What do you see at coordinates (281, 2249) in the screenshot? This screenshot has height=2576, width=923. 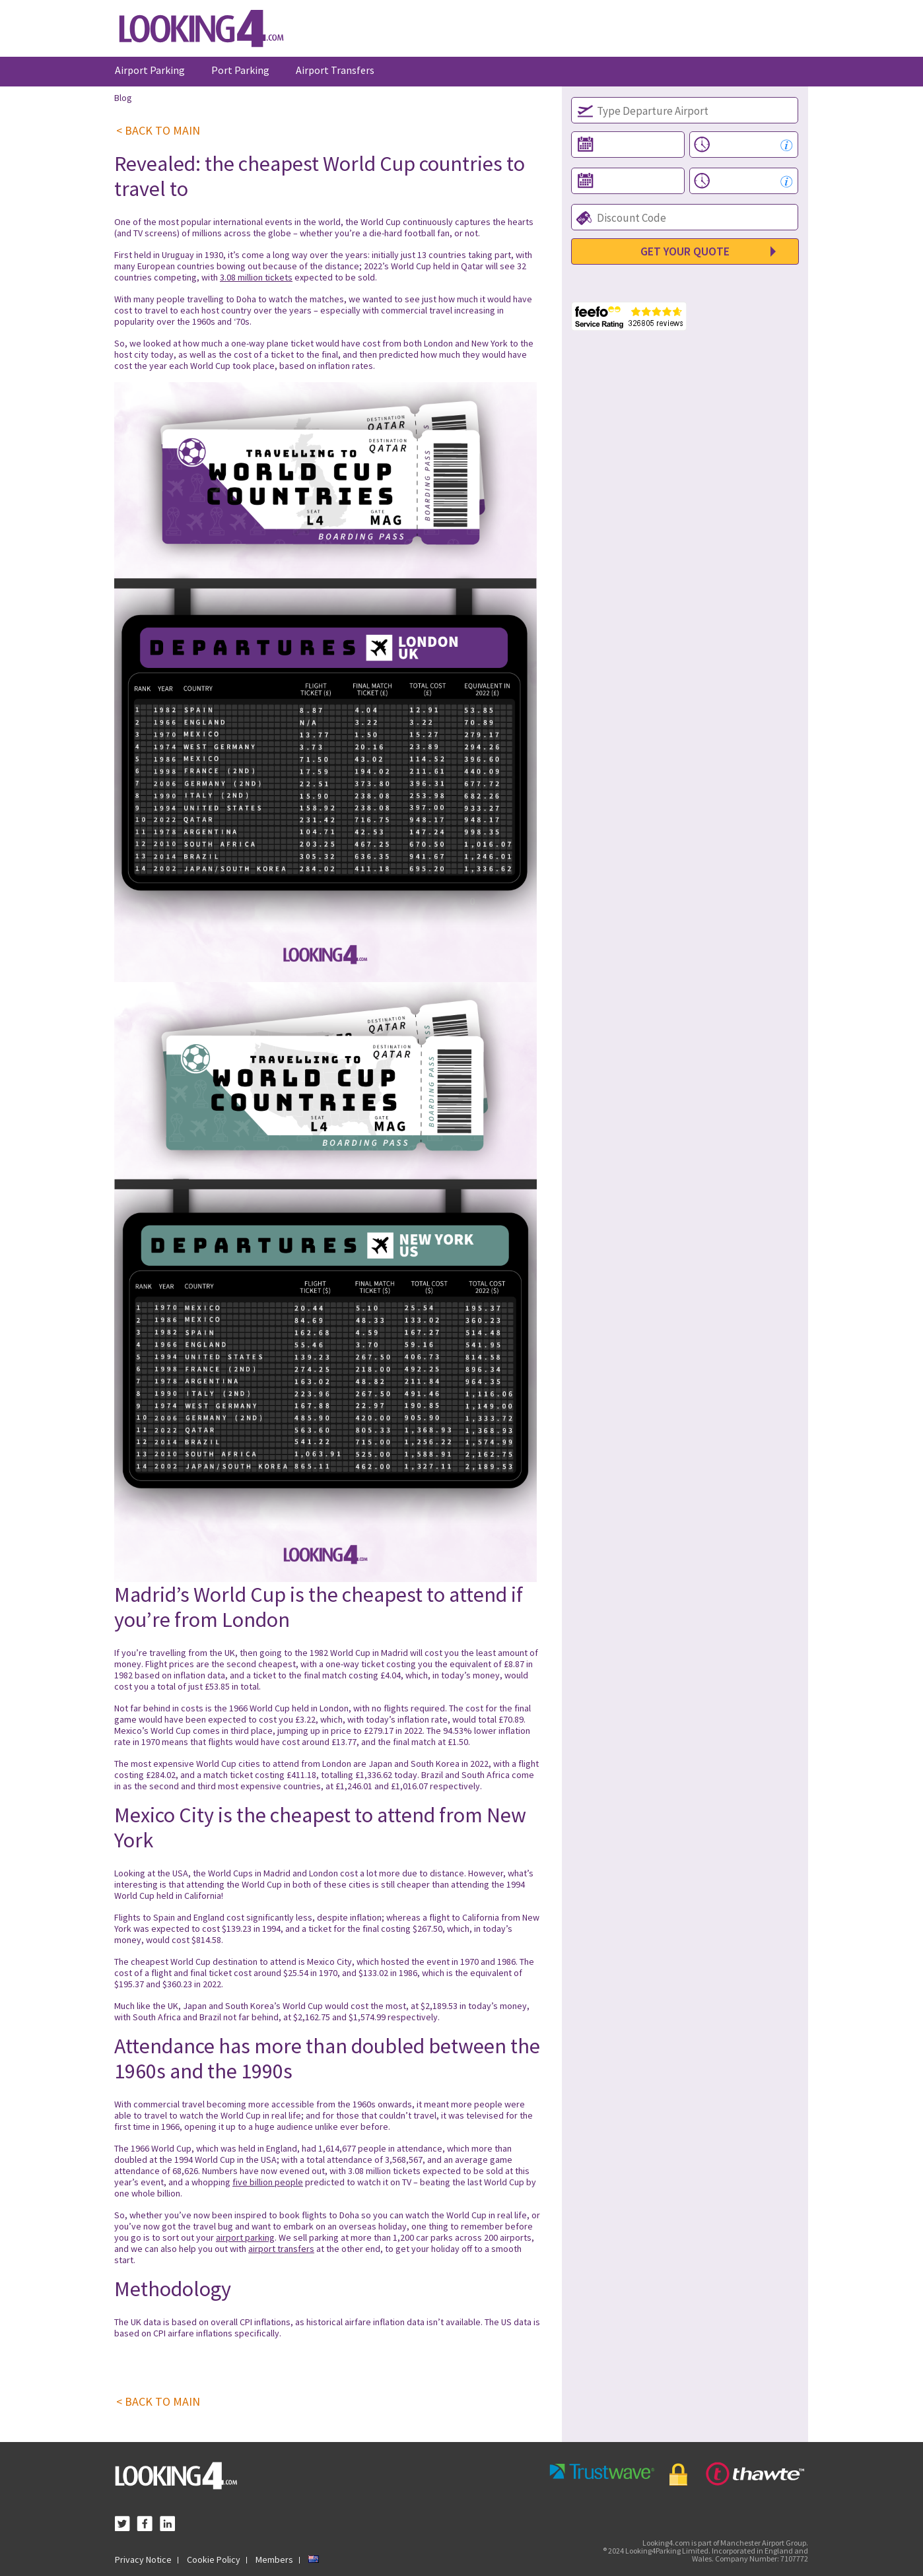 I see `airport transfers` at bounding box center [281, 2249].